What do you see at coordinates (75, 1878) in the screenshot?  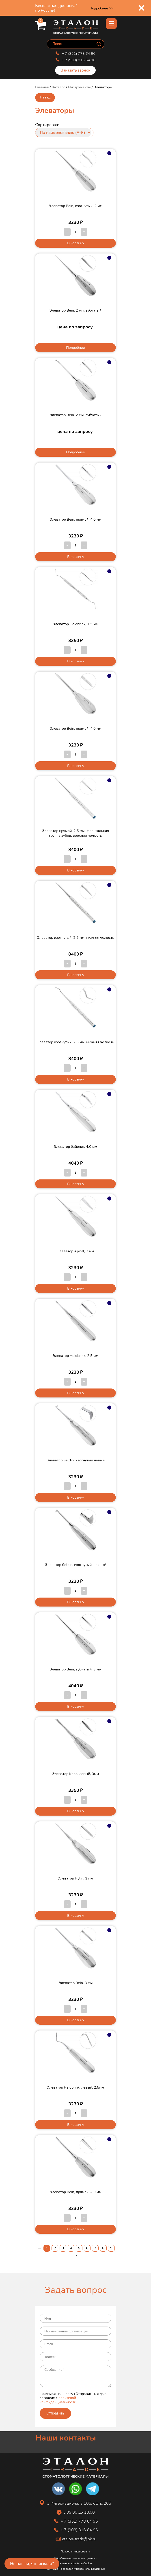 I see `Элеватор Hylin, 3 мм` at bounding box center [75, 1878].